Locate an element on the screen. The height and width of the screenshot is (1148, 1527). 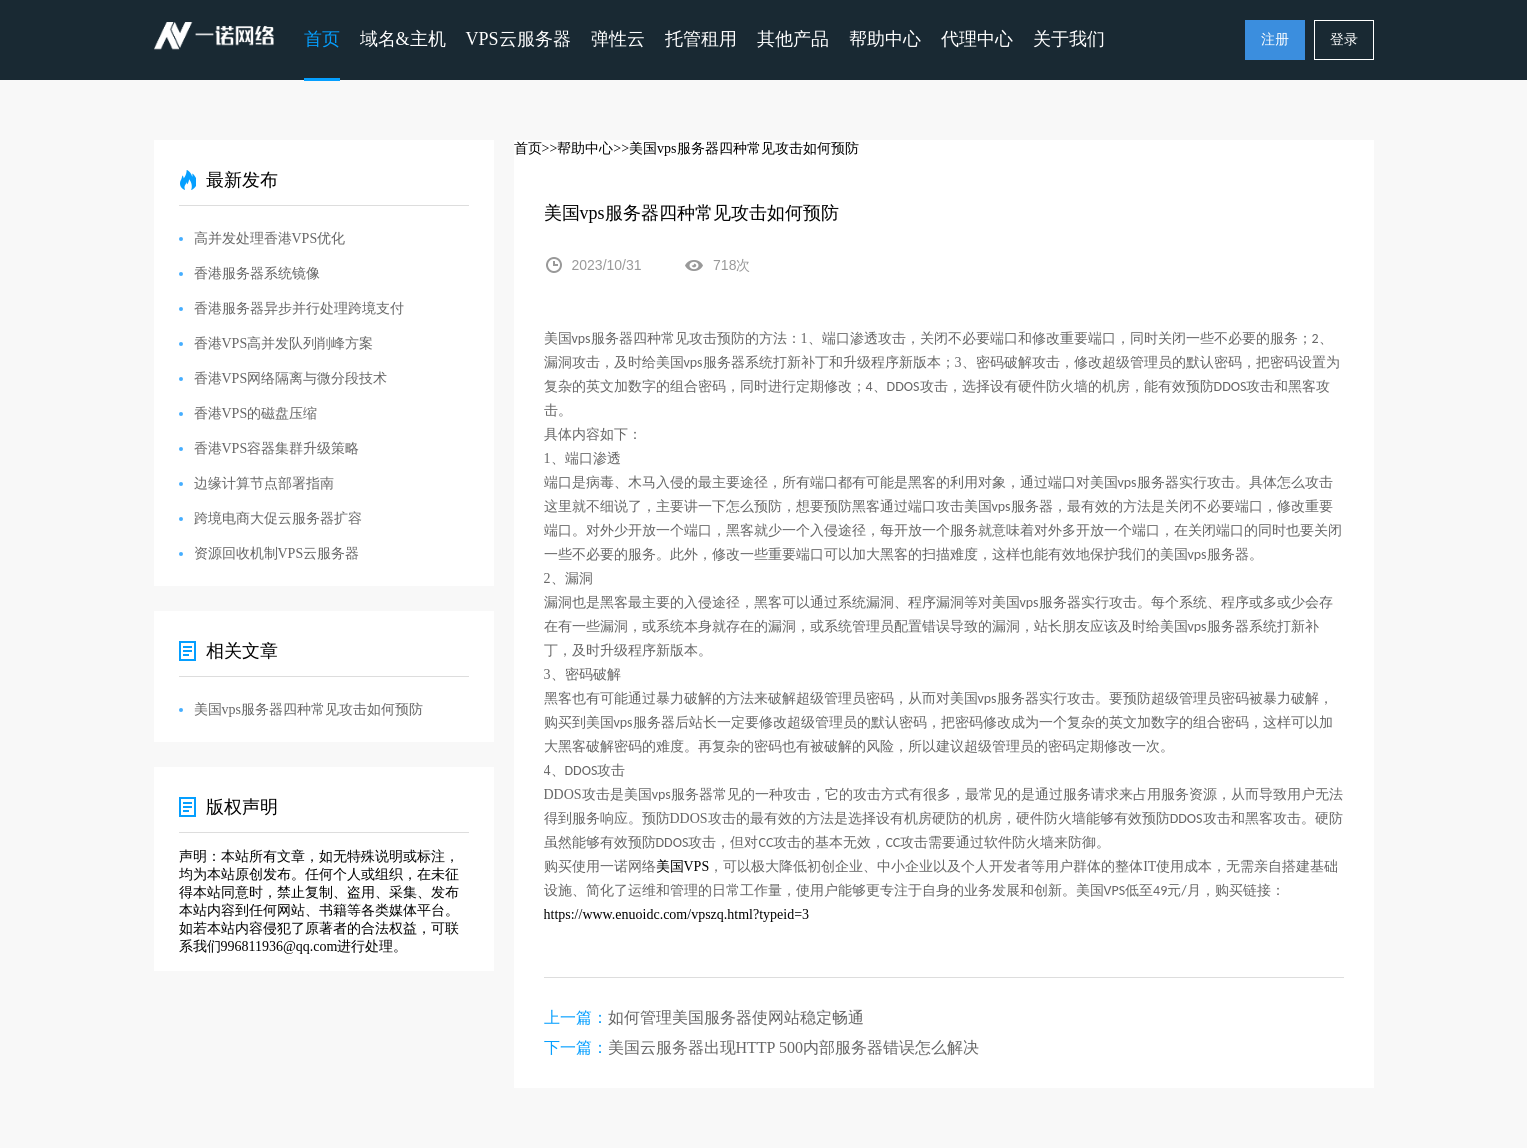
首页 is located at coordinates (322, 39).